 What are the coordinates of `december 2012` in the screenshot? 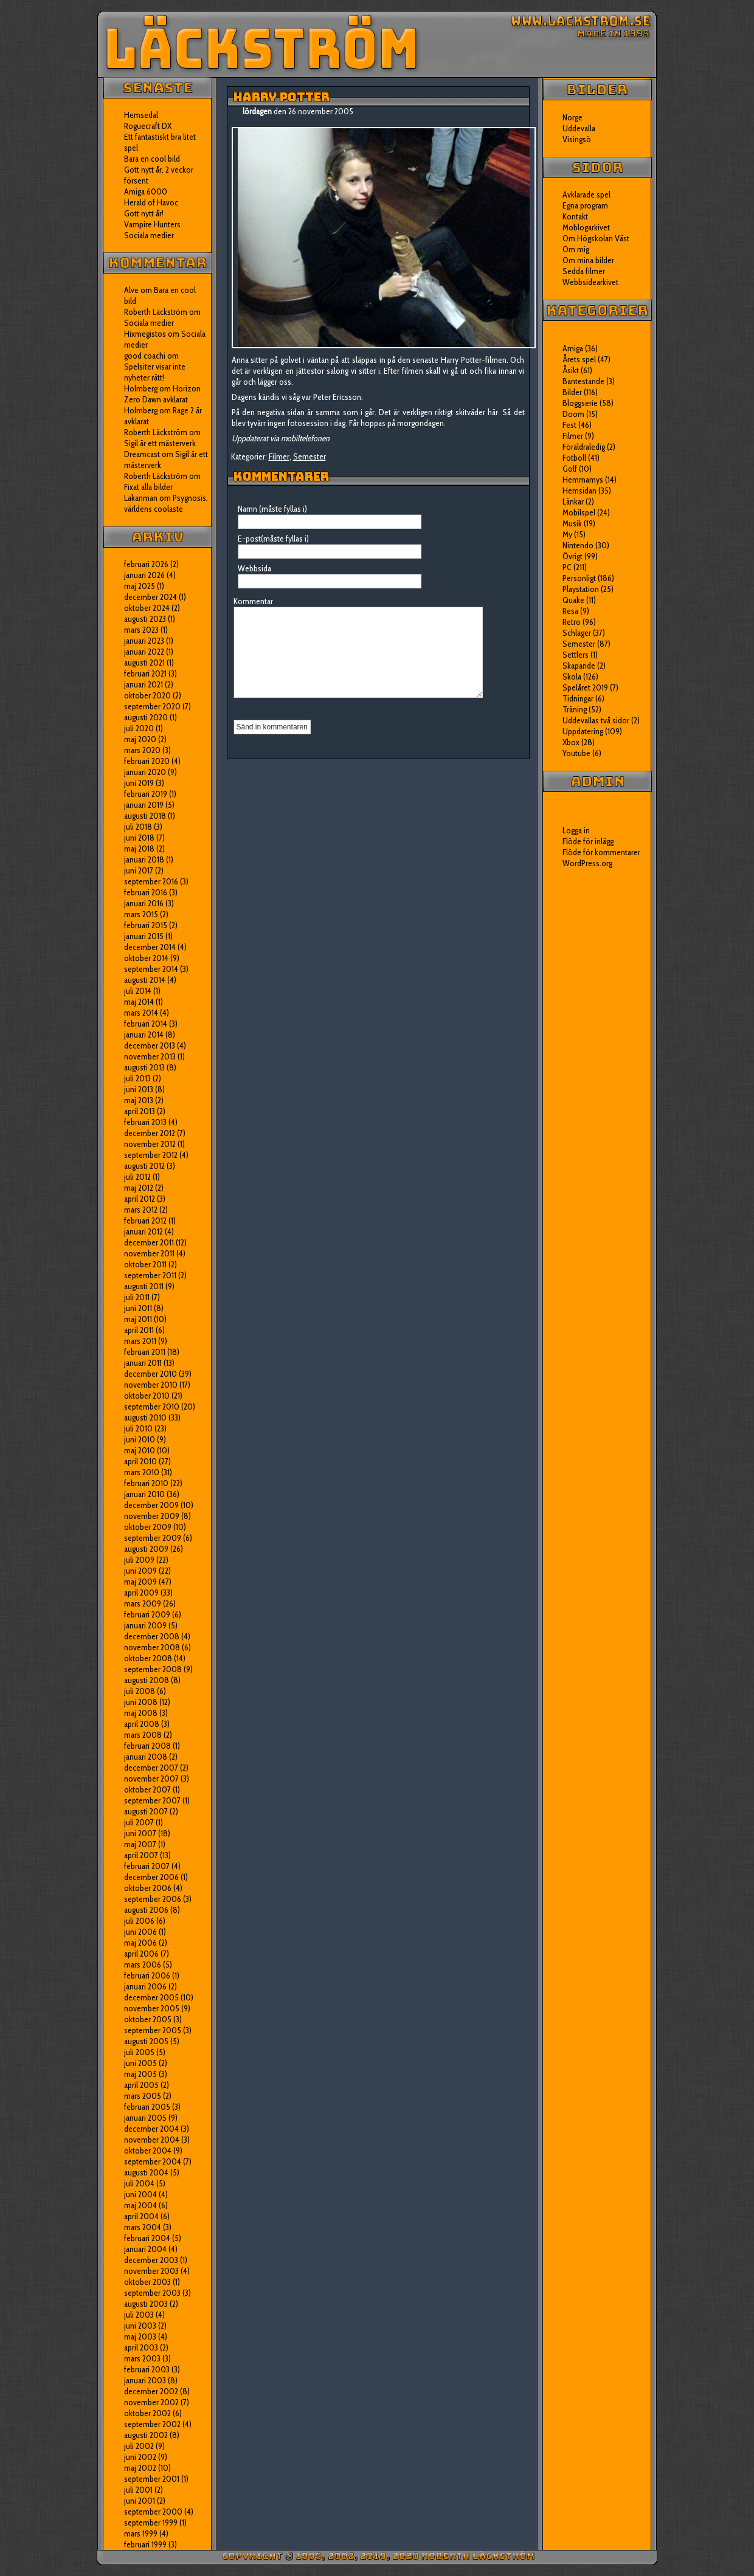 It's located at (149, 1133).